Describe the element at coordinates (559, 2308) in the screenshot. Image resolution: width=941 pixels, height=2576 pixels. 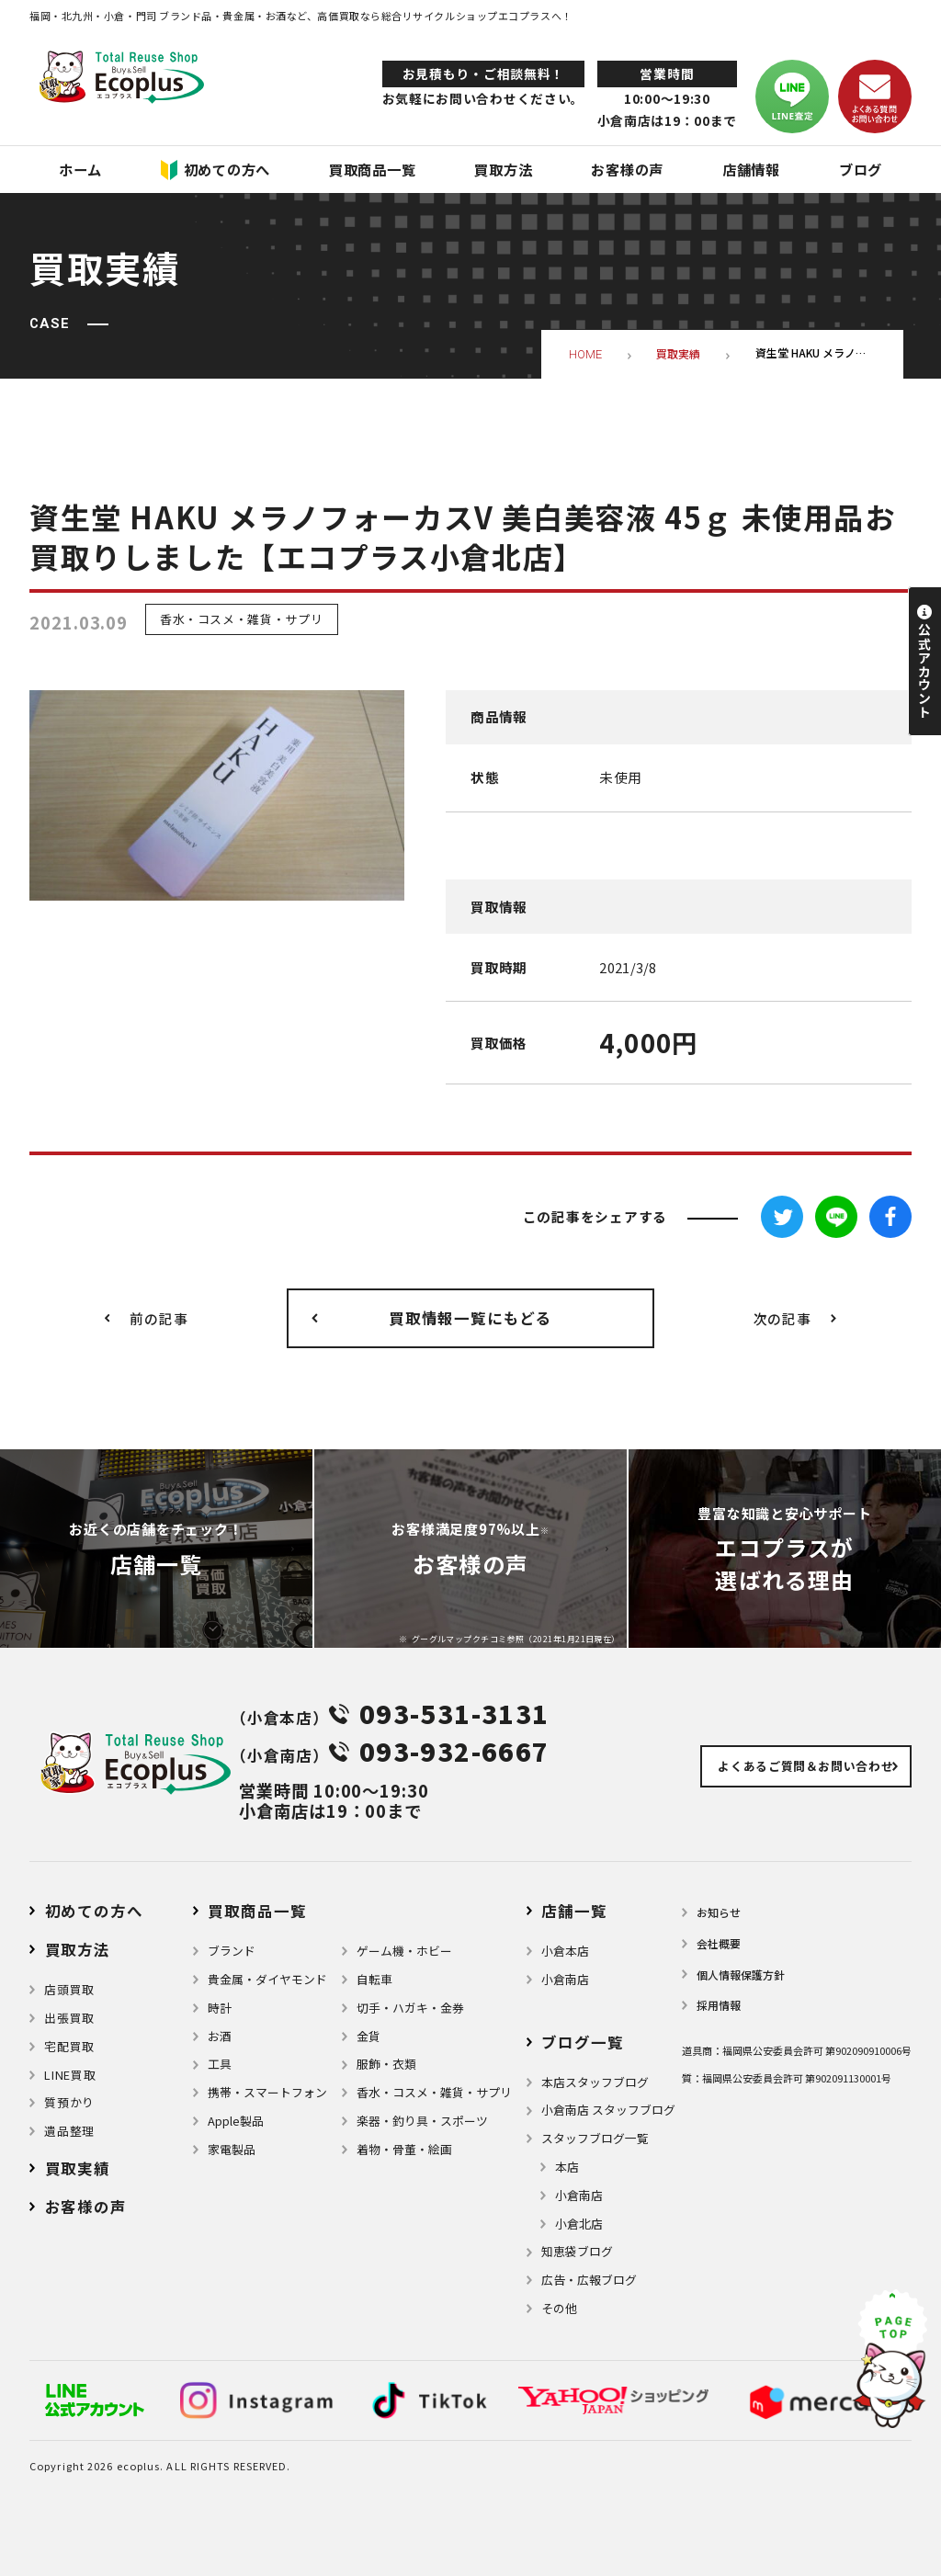
I see `その他` at that location.